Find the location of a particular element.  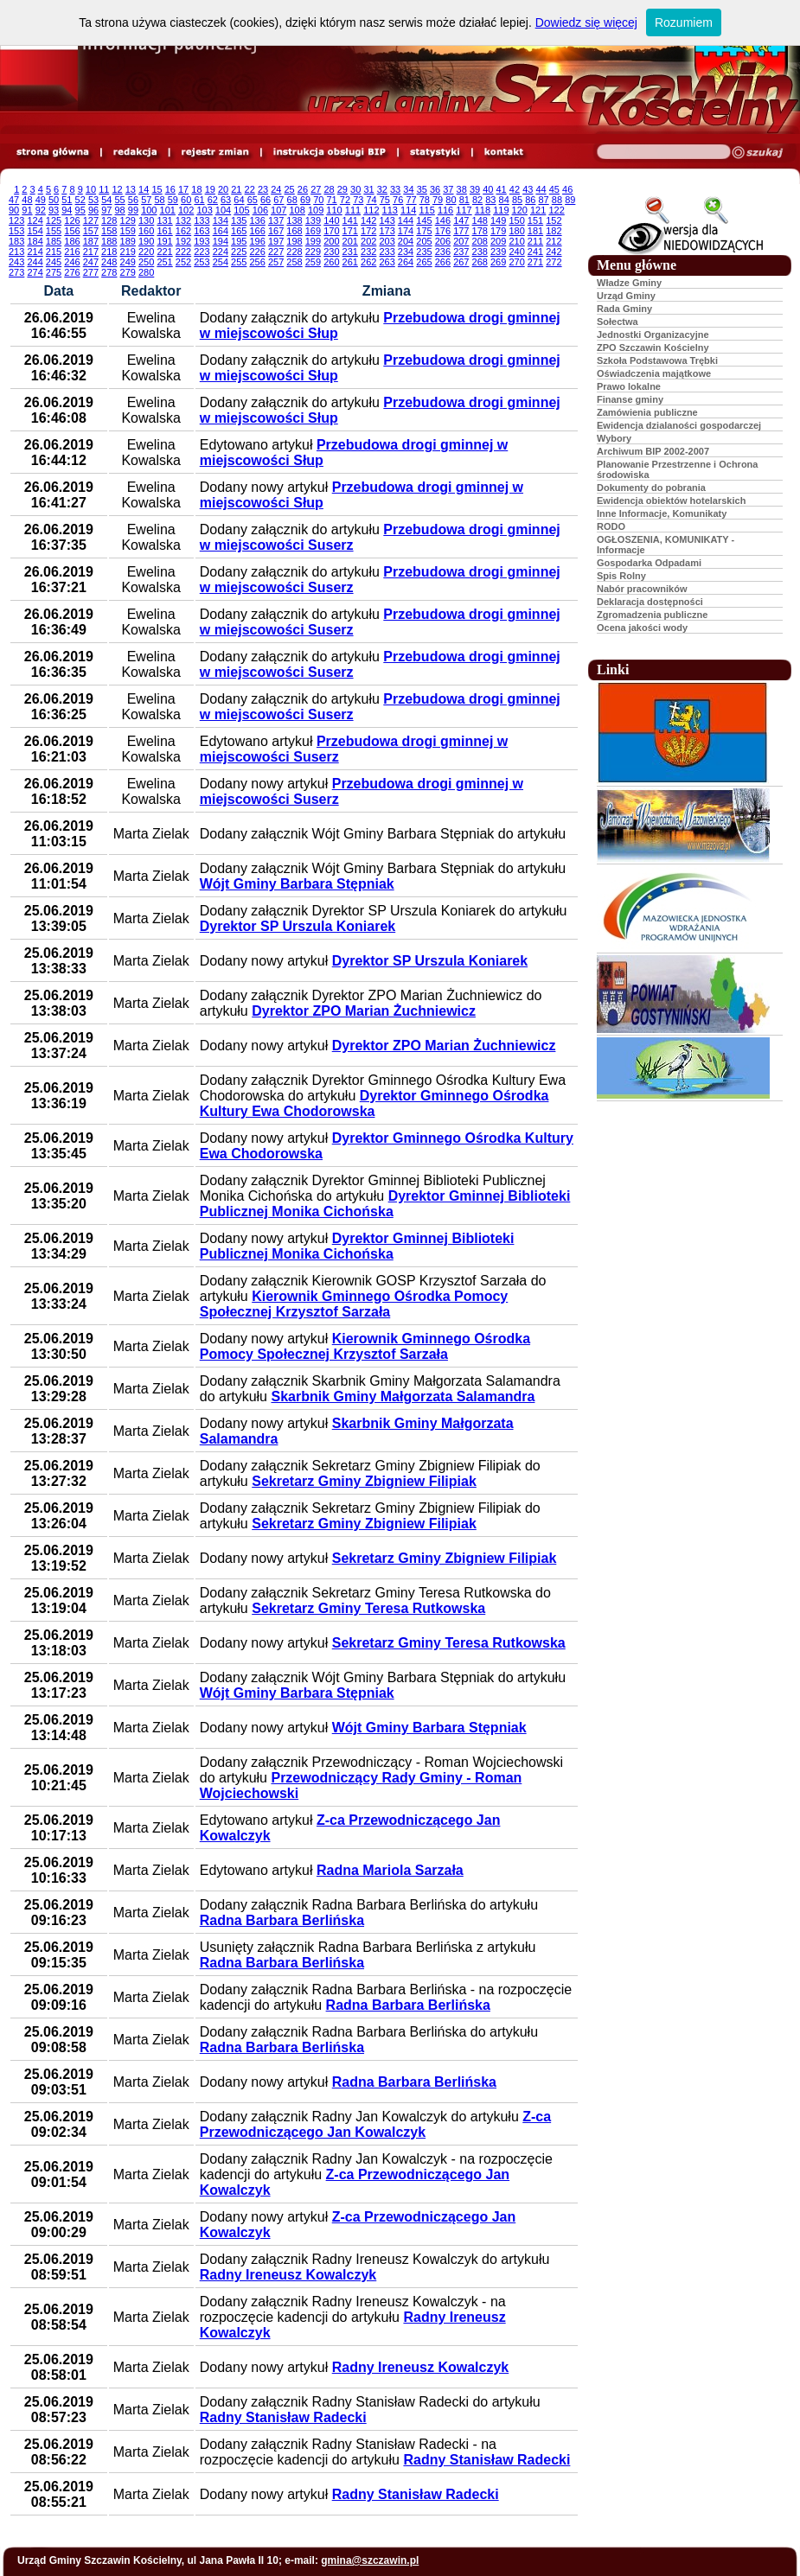

Zamówienia publiczne is located at coordinates (647, 412).